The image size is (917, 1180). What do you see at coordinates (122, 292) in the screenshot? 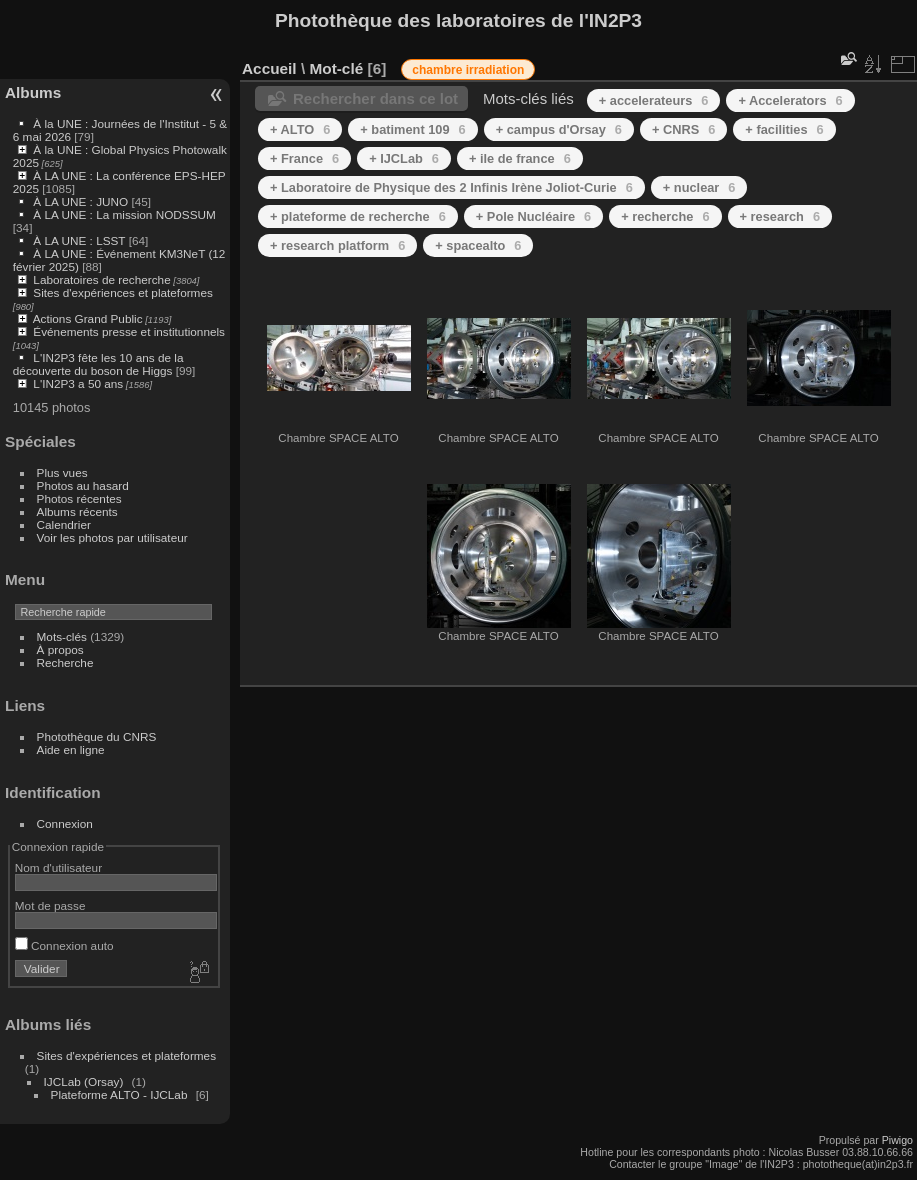
I see `Sites d'expériences et plateformes` at bounding box center [122, 292].